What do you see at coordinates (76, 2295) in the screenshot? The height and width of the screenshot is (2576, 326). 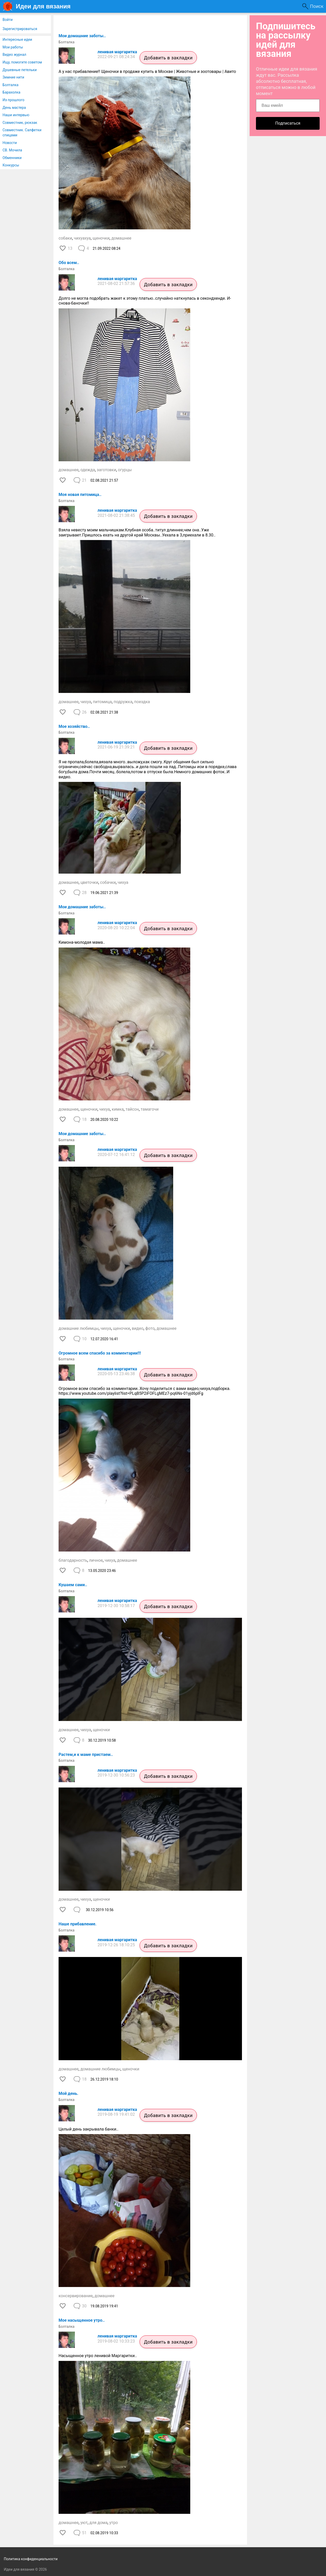 I see `консервирование` at bounding box center [76, 2295].